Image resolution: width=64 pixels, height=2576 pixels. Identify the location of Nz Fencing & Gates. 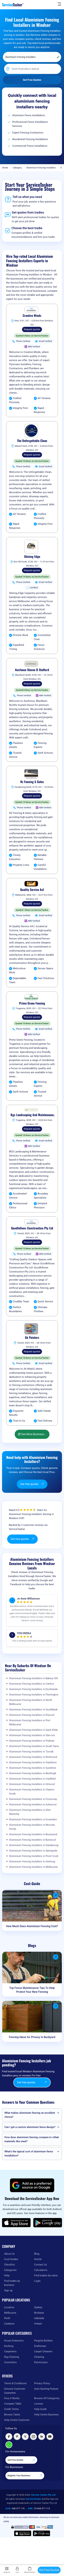
(32, 782).